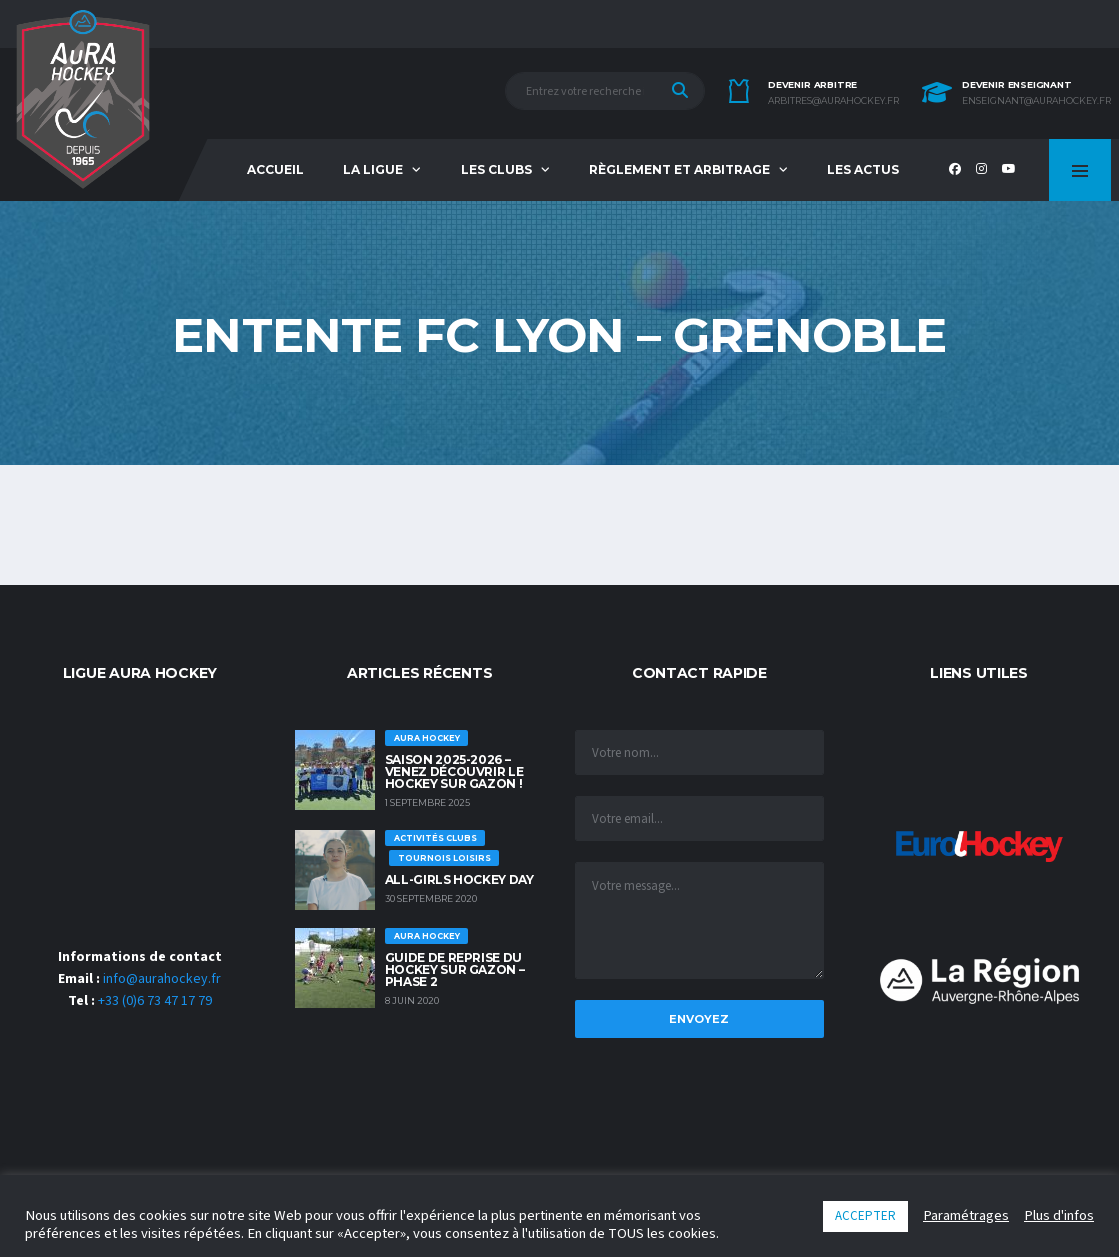 The height and width of the screenshot is (1257, 1119). I want to click on Plus d'infos, so click(1059, 1216).